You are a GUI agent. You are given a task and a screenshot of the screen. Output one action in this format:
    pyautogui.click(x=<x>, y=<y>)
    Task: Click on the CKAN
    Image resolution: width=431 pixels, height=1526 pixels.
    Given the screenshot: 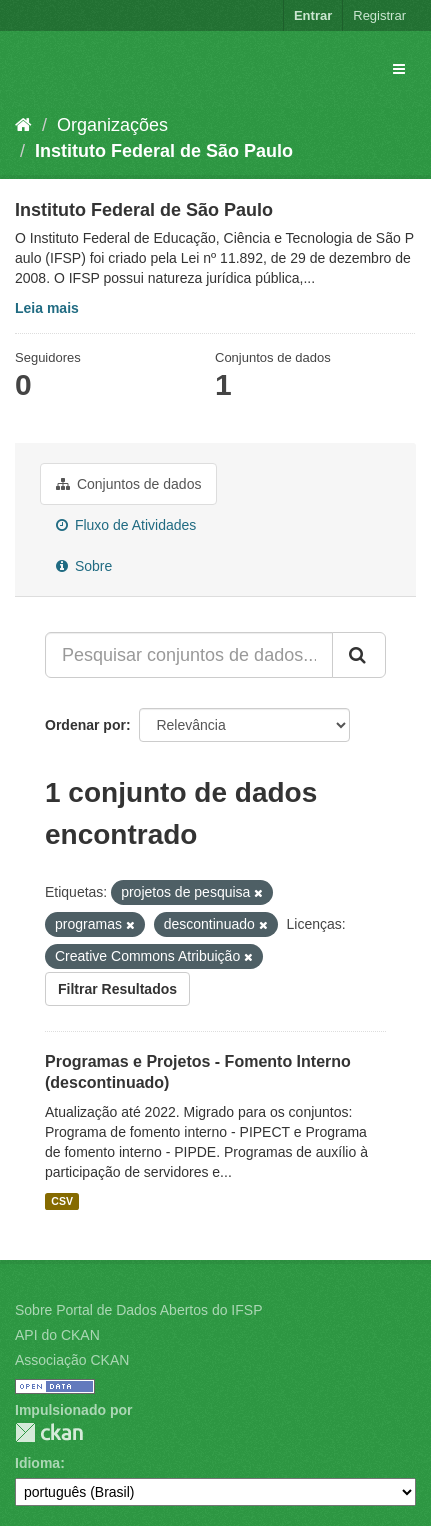 What is the action you would take?
    pyautogui.click(x=49, y=1432)
    